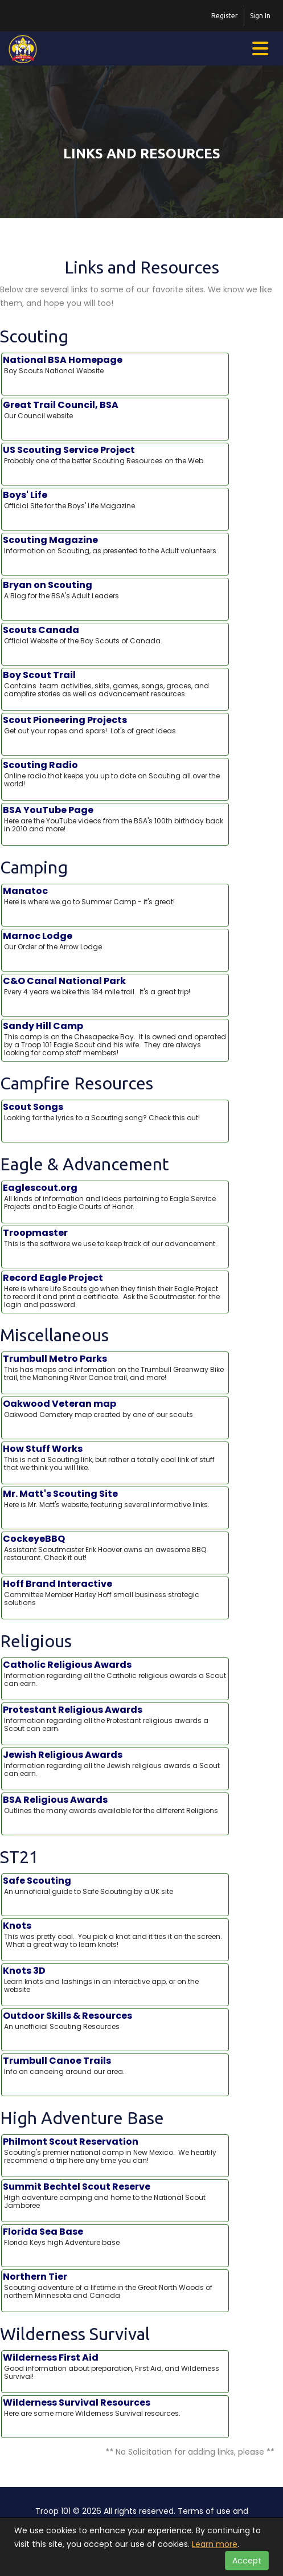 The height and width of the screenshot is (2576, 283). What do you see at coordinates (115, 2366) in the screenshot?
I see `Wilderness First Aid` at bounding box center [115, 2366].